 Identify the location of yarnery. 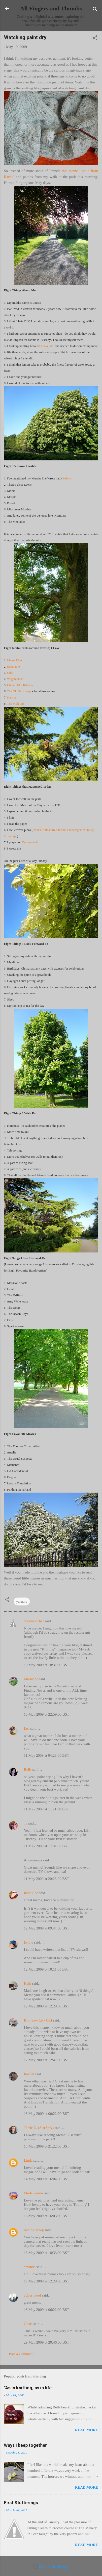
(22, 1601).